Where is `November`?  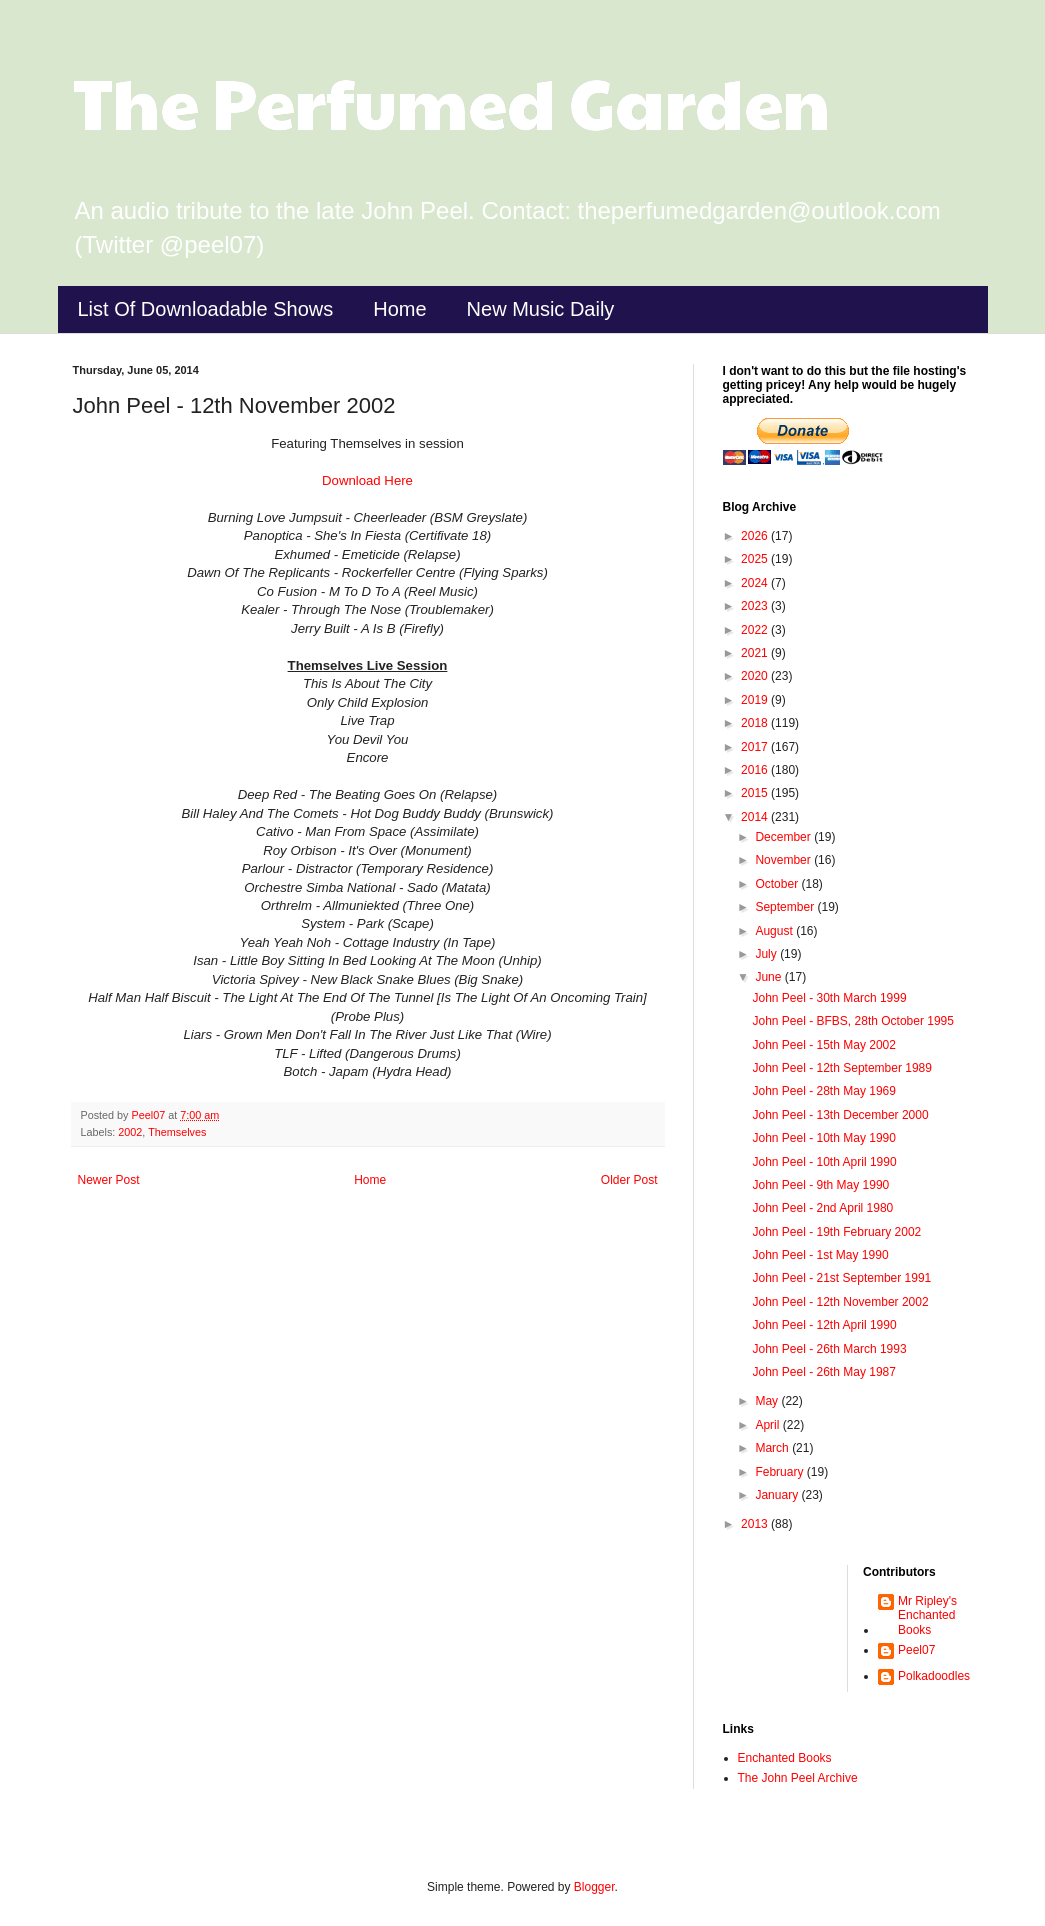 November is located at coordinates (784, 860).